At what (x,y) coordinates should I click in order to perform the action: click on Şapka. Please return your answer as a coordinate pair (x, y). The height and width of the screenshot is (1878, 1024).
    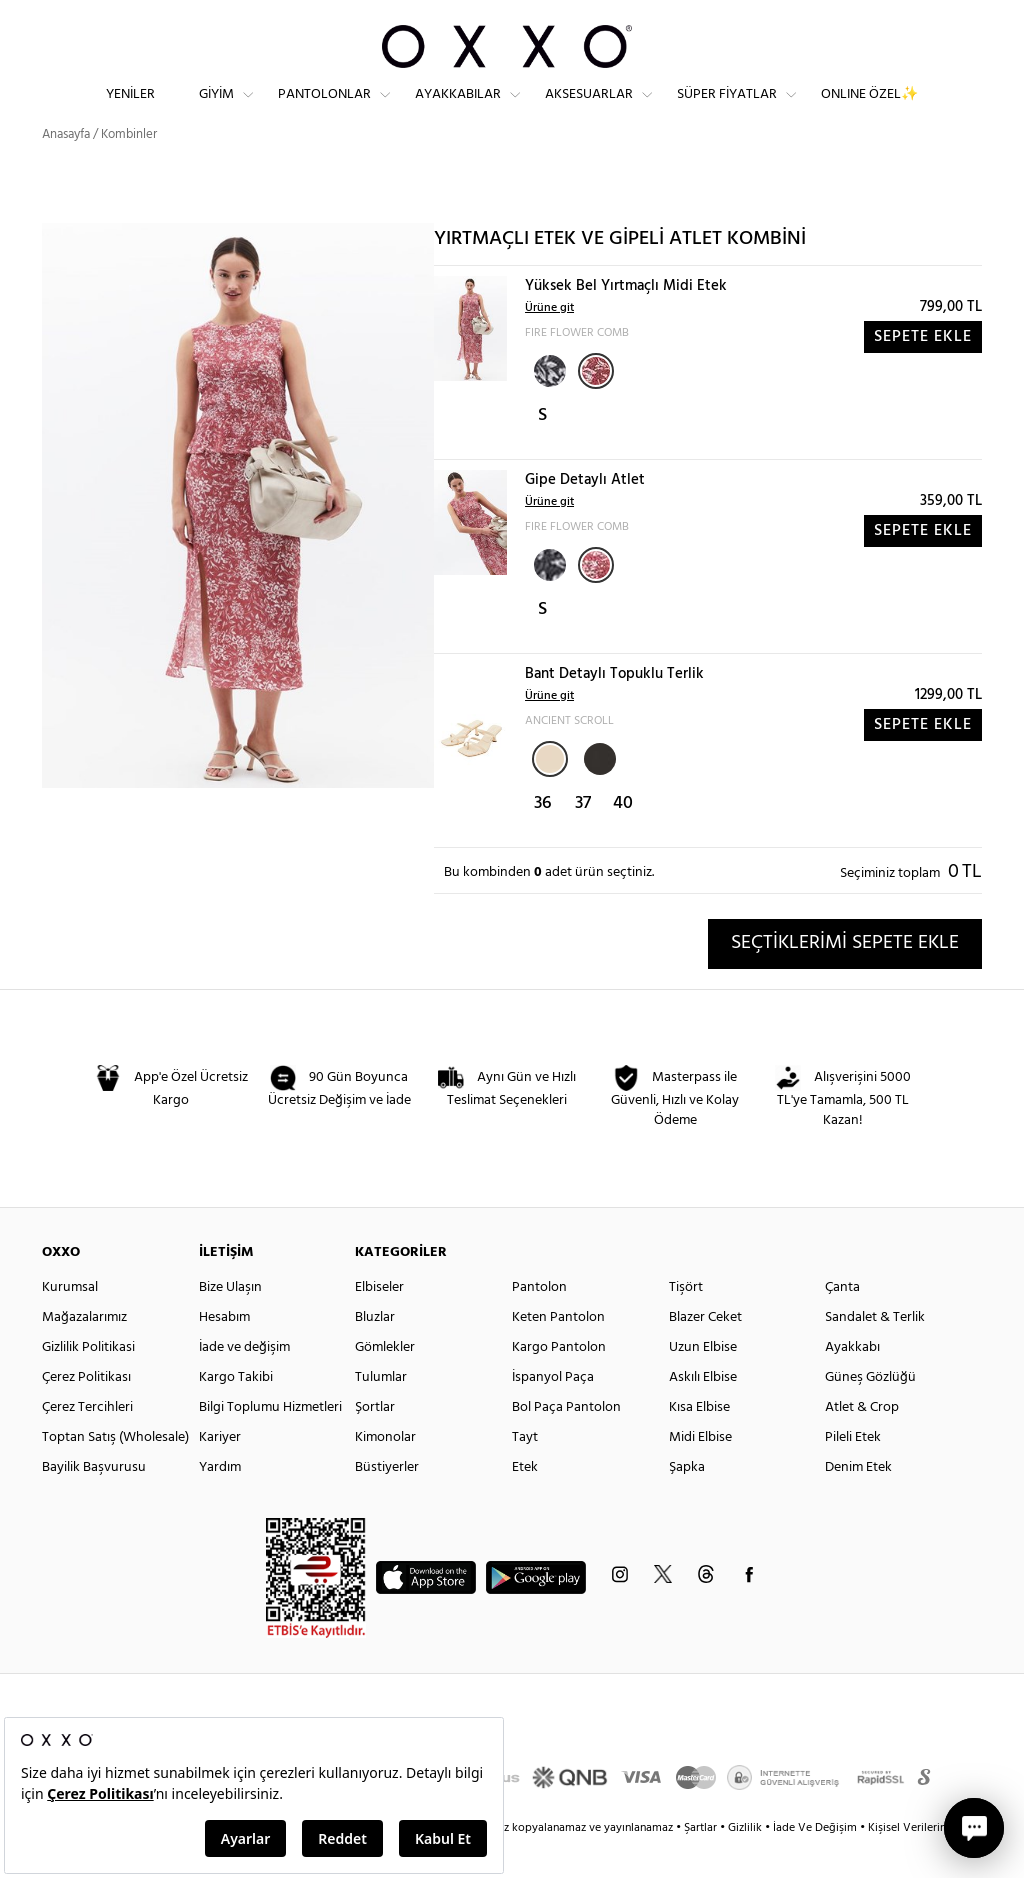
    Looking at the image, I should click on (687, 1502).